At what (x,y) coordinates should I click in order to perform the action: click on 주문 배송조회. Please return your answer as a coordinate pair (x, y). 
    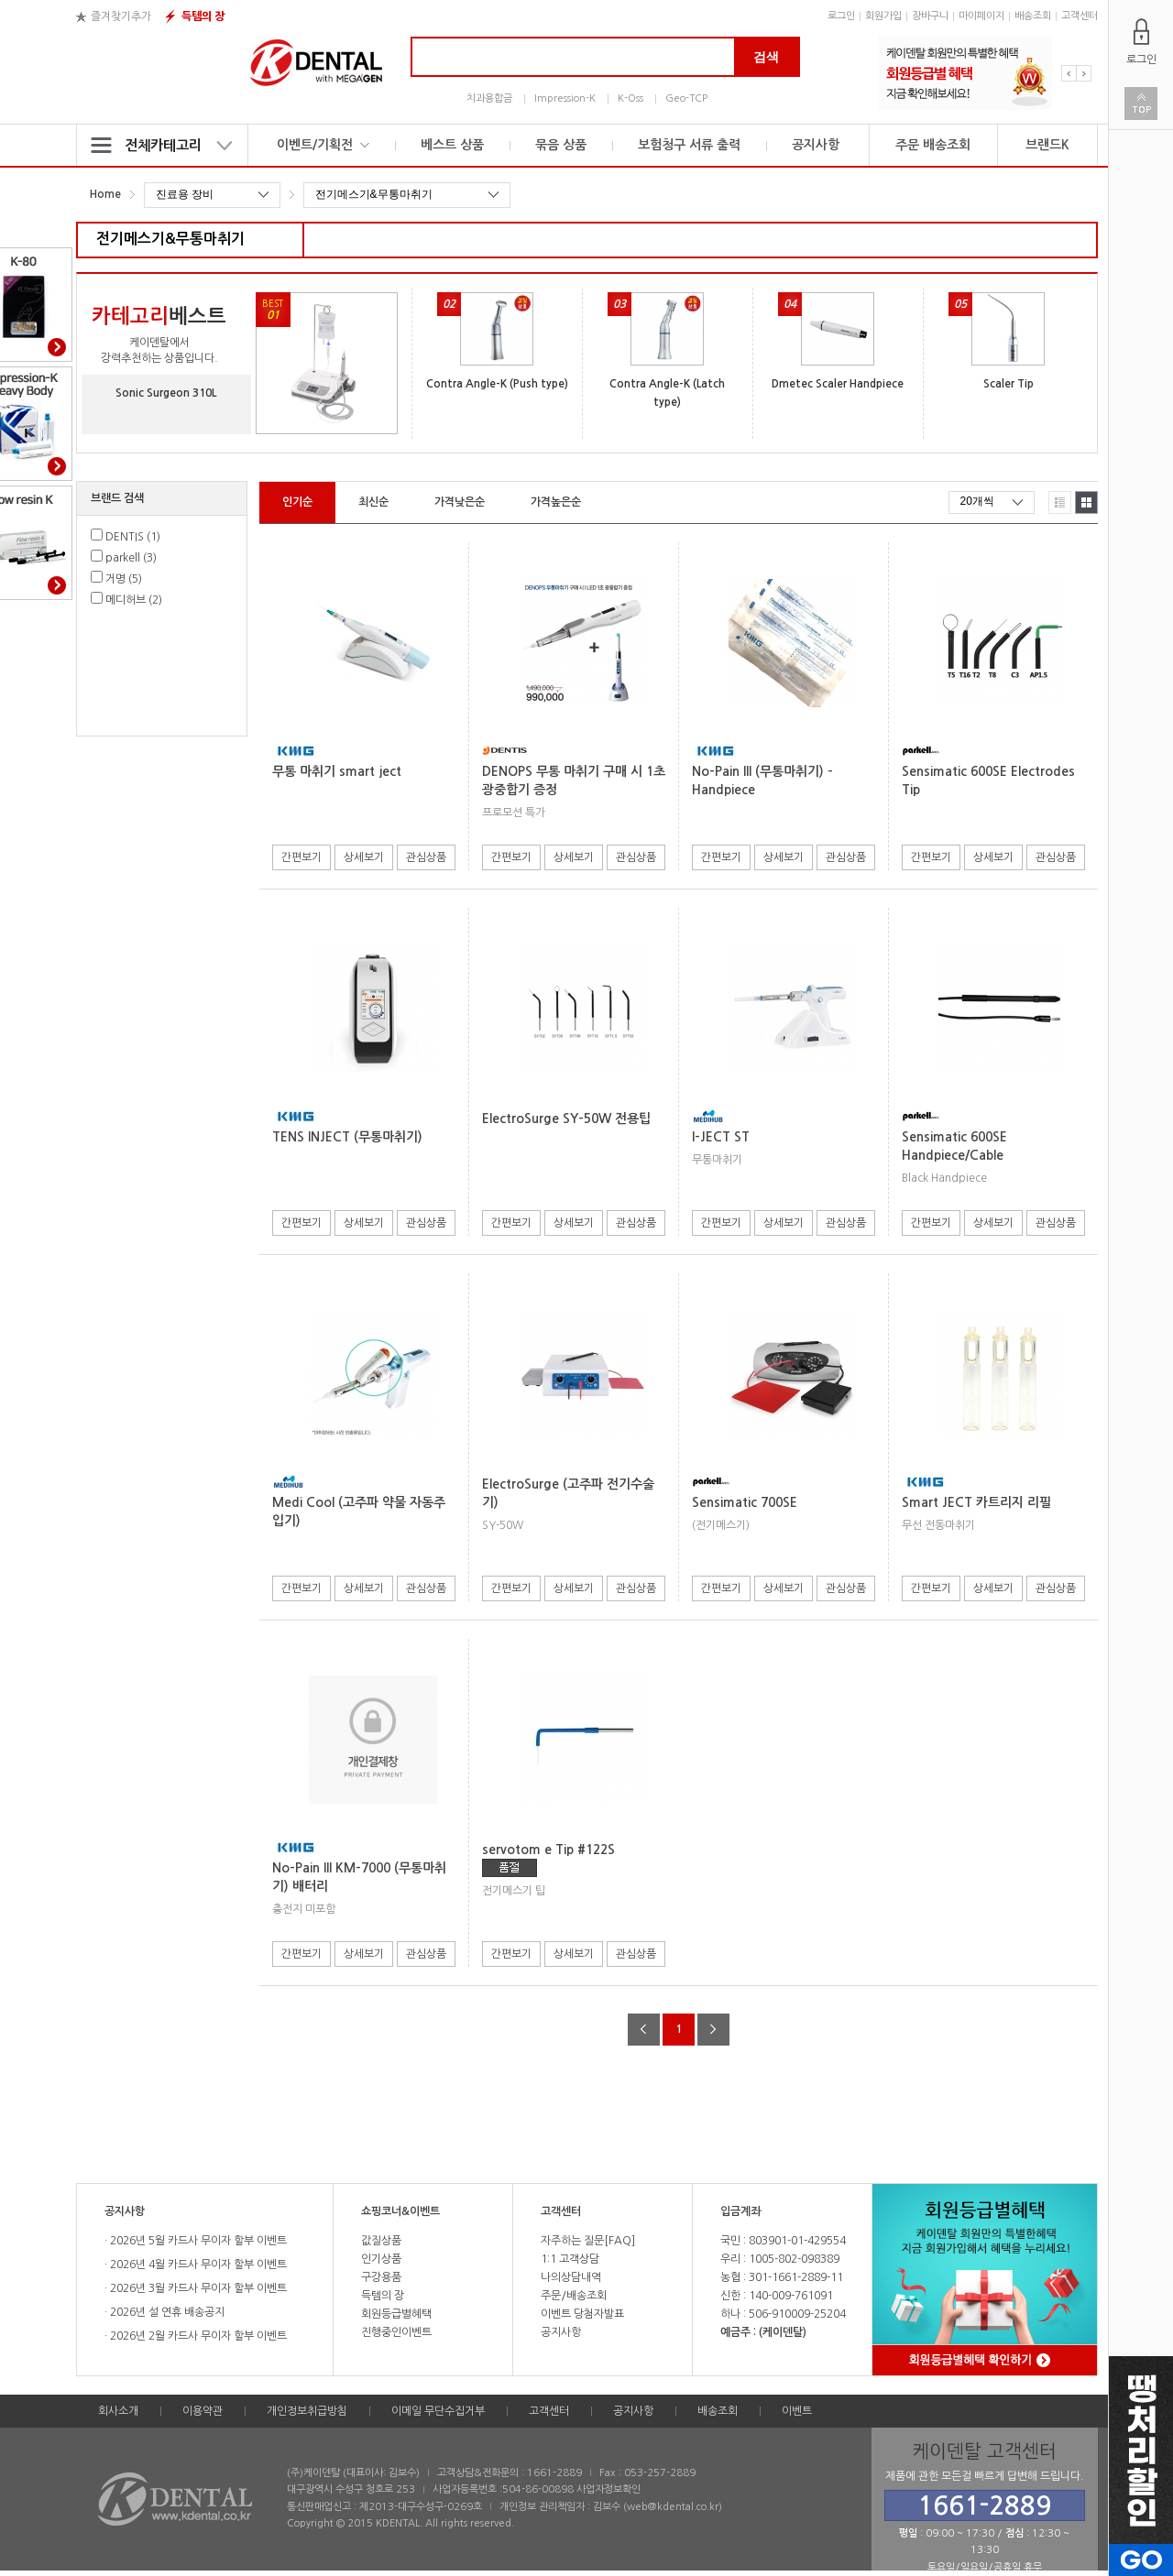
    Looking at the image, I should click on (932, 144).